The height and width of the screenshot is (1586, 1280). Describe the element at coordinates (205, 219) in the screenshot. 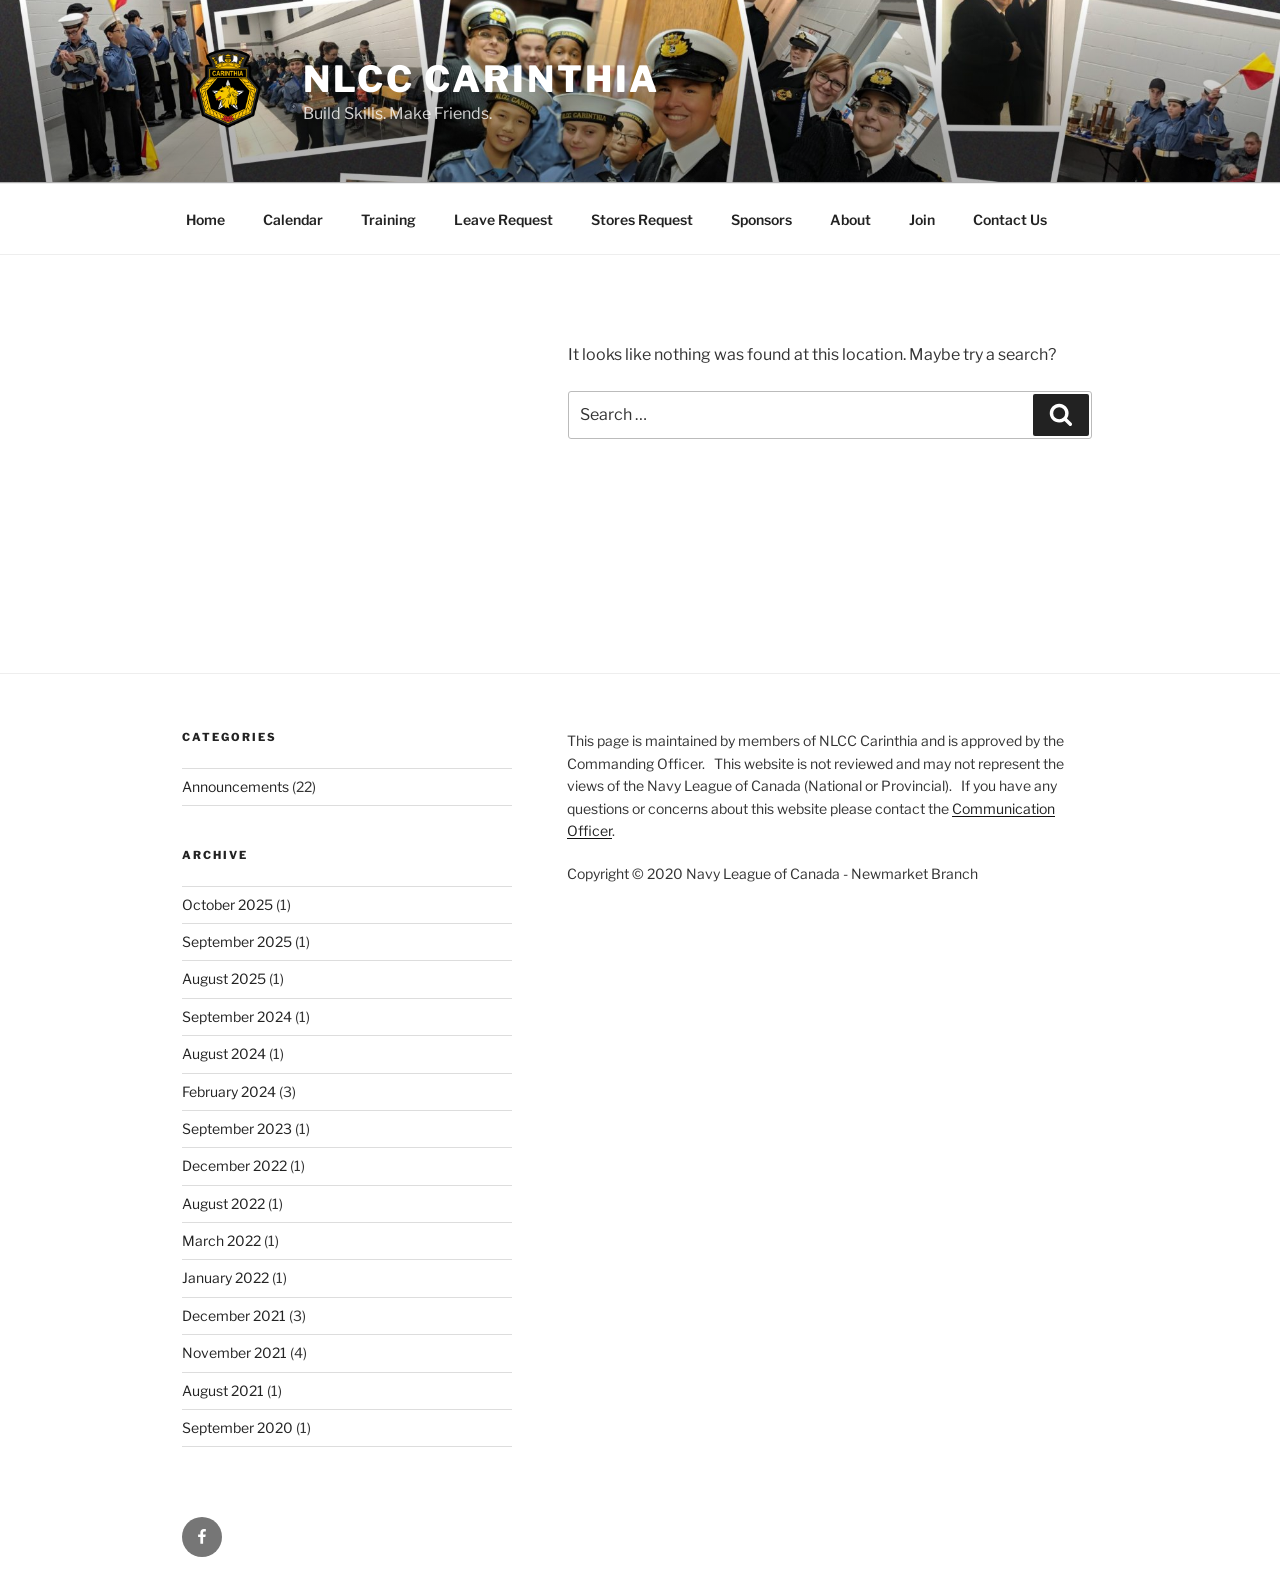

I see `Home` at that location.